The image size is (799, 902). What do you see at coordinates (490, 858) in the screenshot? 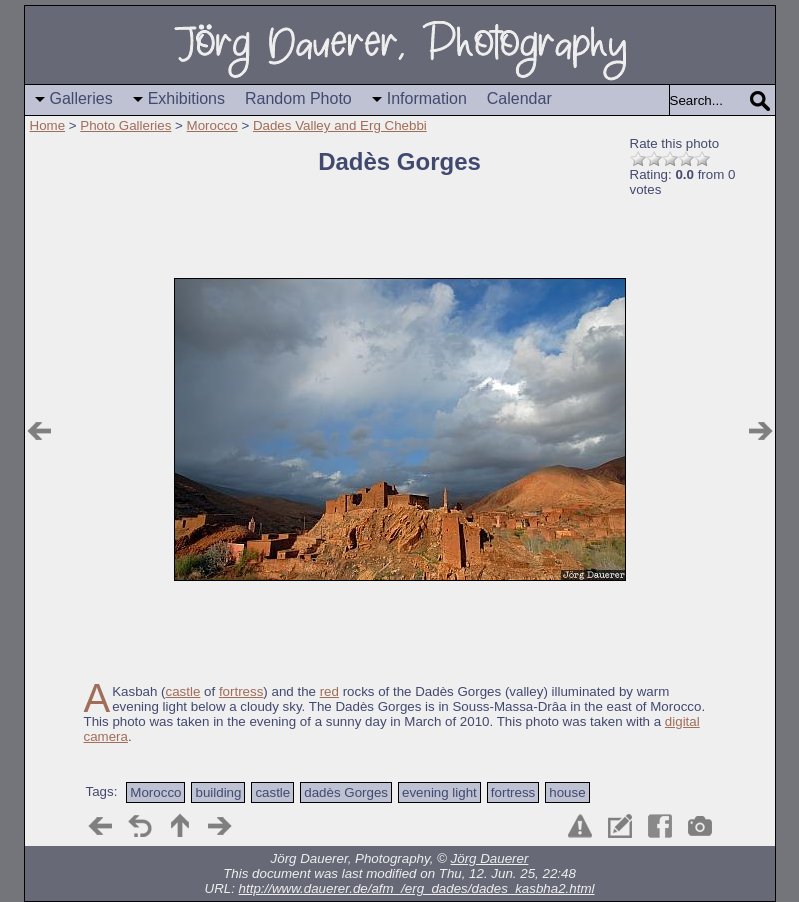
I see `Jörg Dauerer` at bounding box center [490, 858].